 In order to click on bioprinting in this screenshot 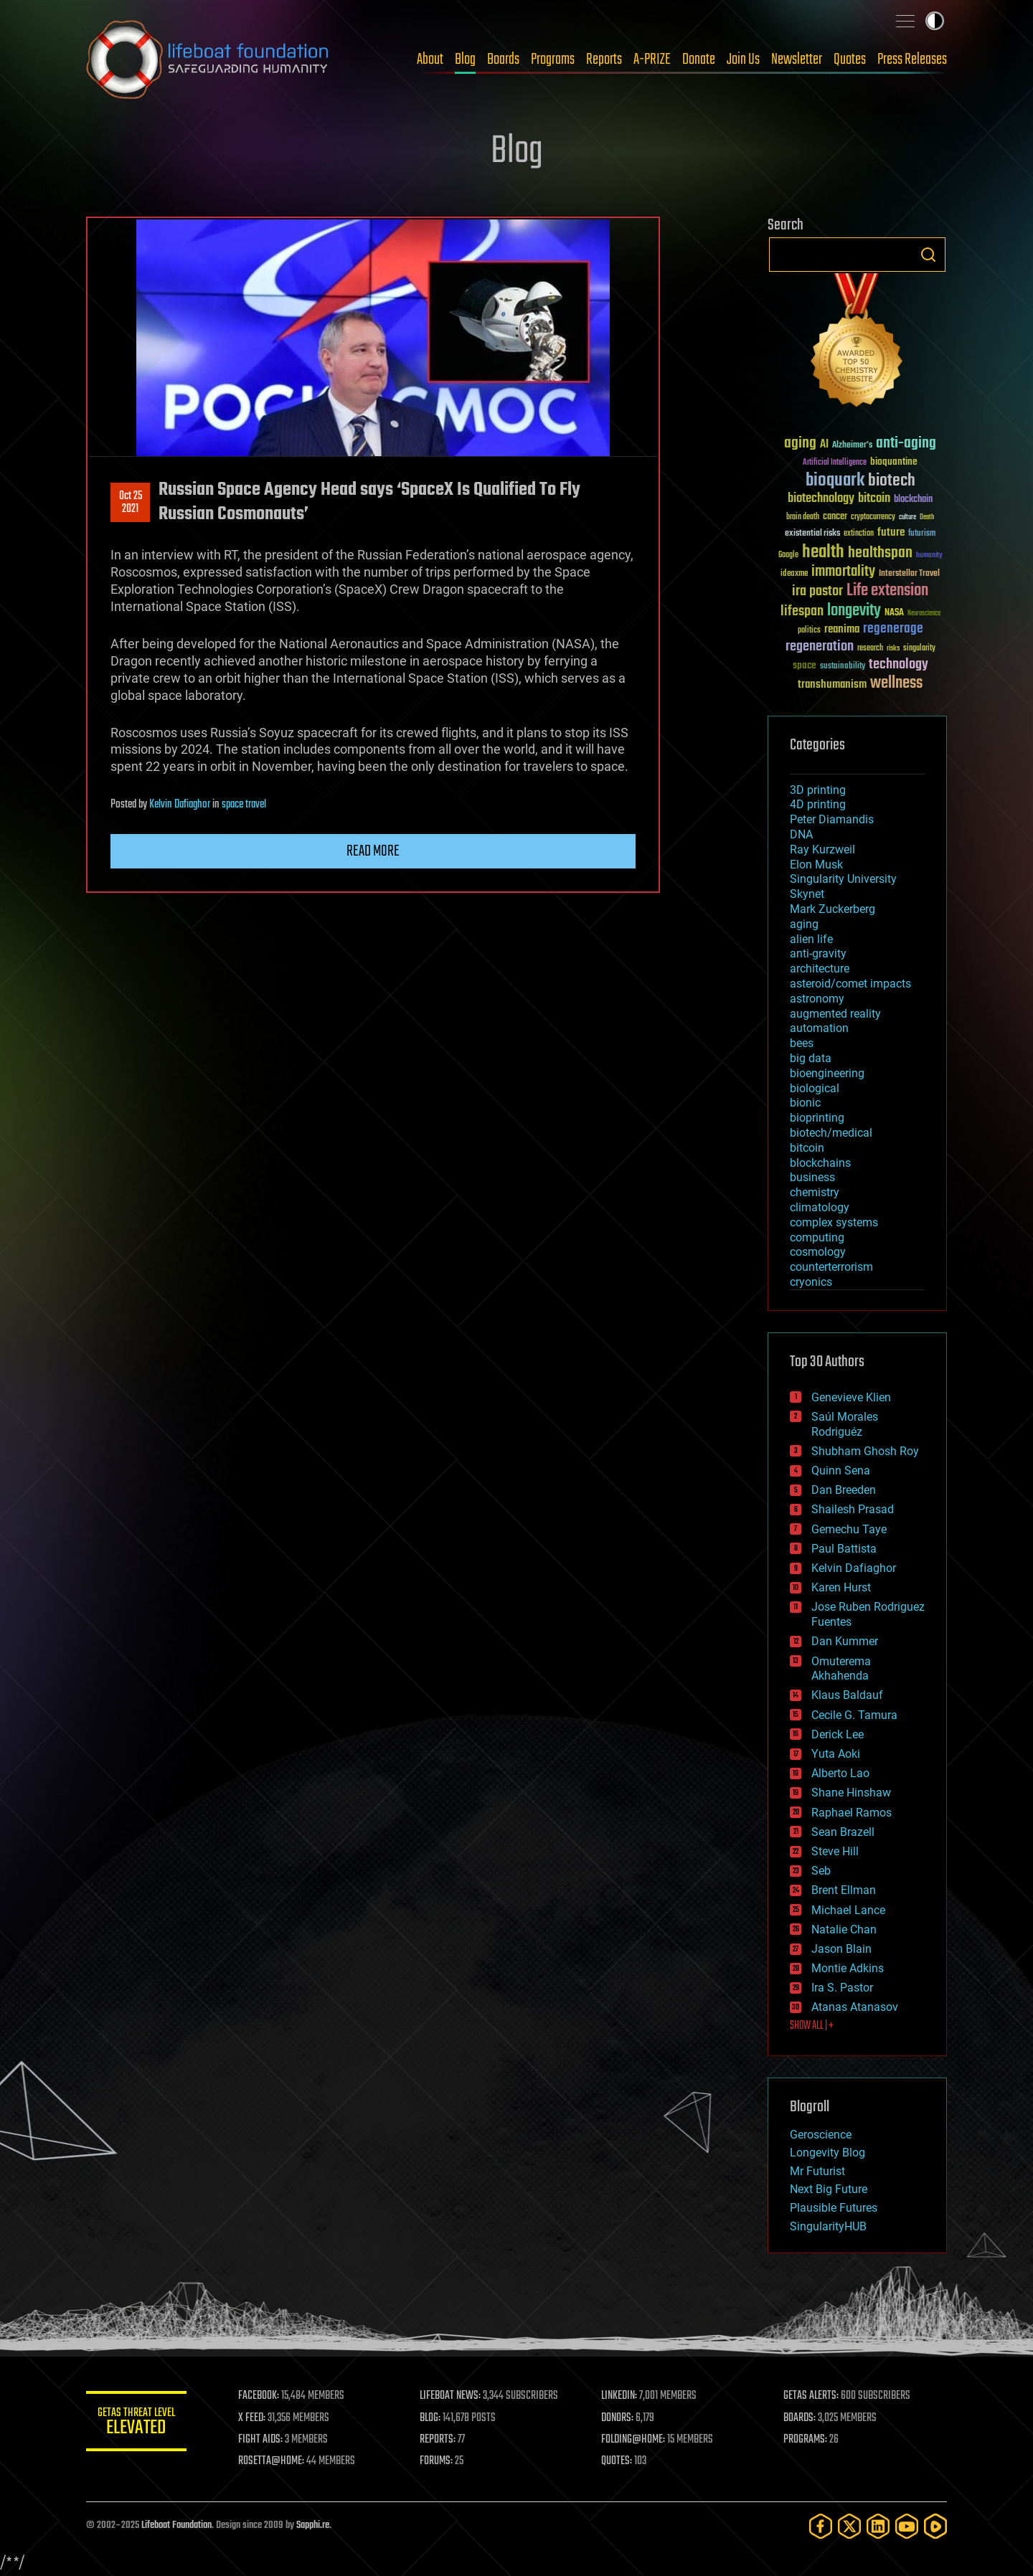, I will do `click(817, 1117)`.